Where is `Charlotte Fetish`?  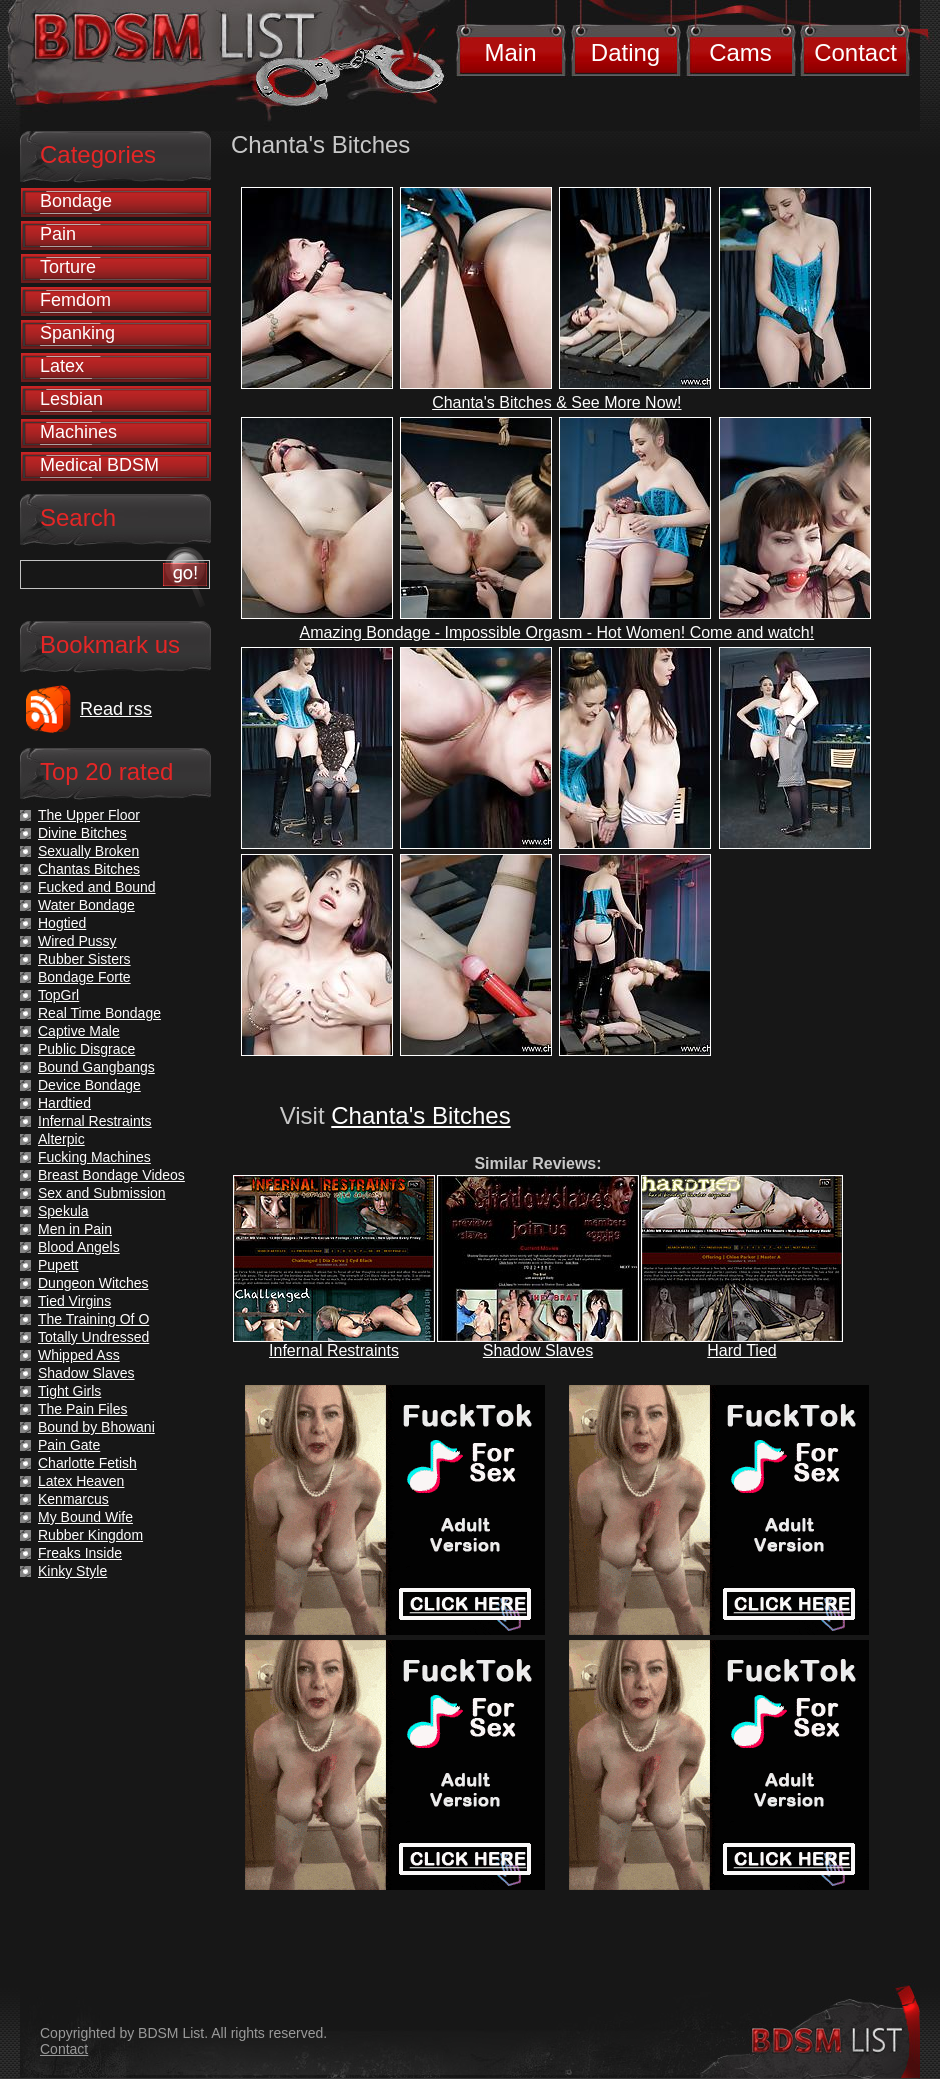 Charlotte Fetish is located at coordinates (87, 1463).